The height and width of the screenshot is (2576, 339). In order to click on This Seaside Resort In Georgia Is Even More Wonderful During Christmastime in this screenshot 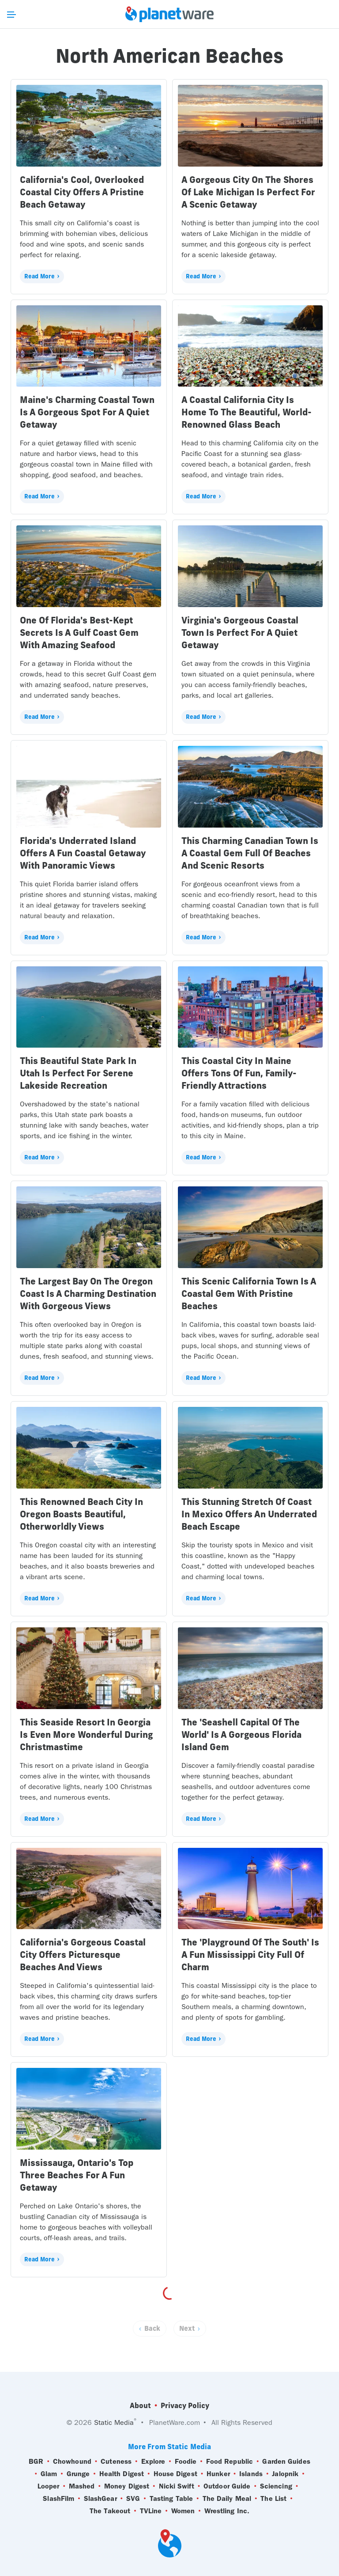, I will do `click(86, 1734)`.